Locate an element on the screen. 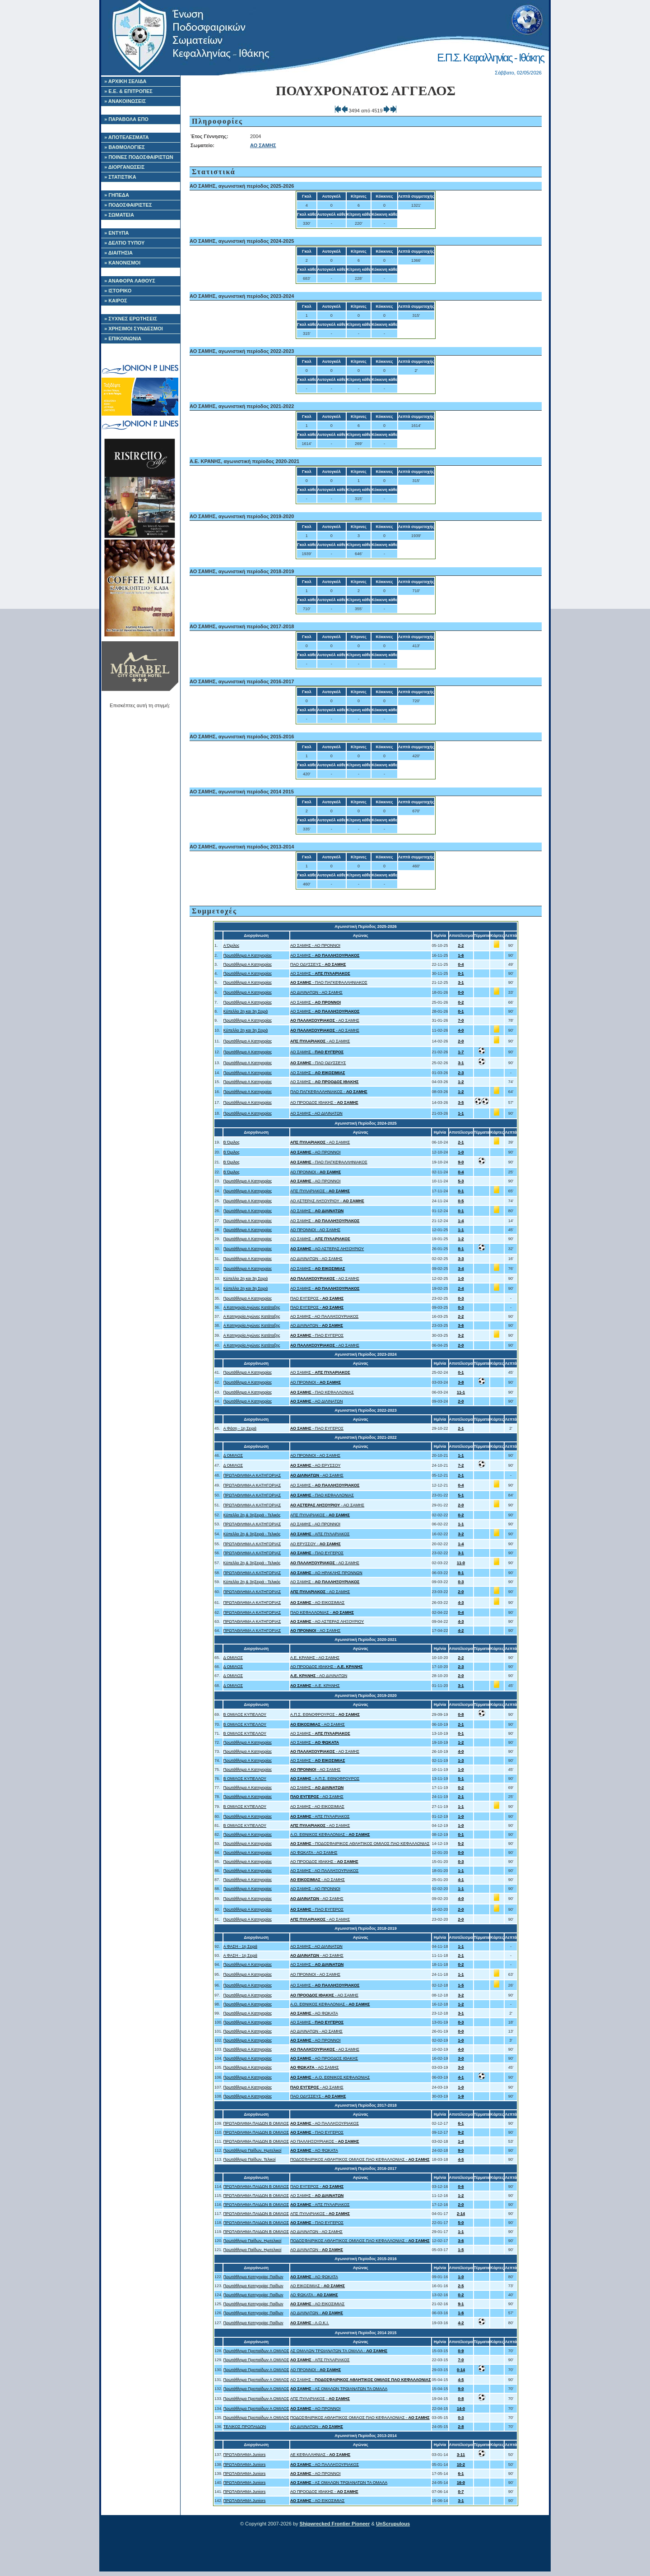 The width and height of the screenshot is (650, 2576). ΑΕ ΚΕΦΑΛΛΗΝΙΑΣ - is located at coordinates (320, 2454).